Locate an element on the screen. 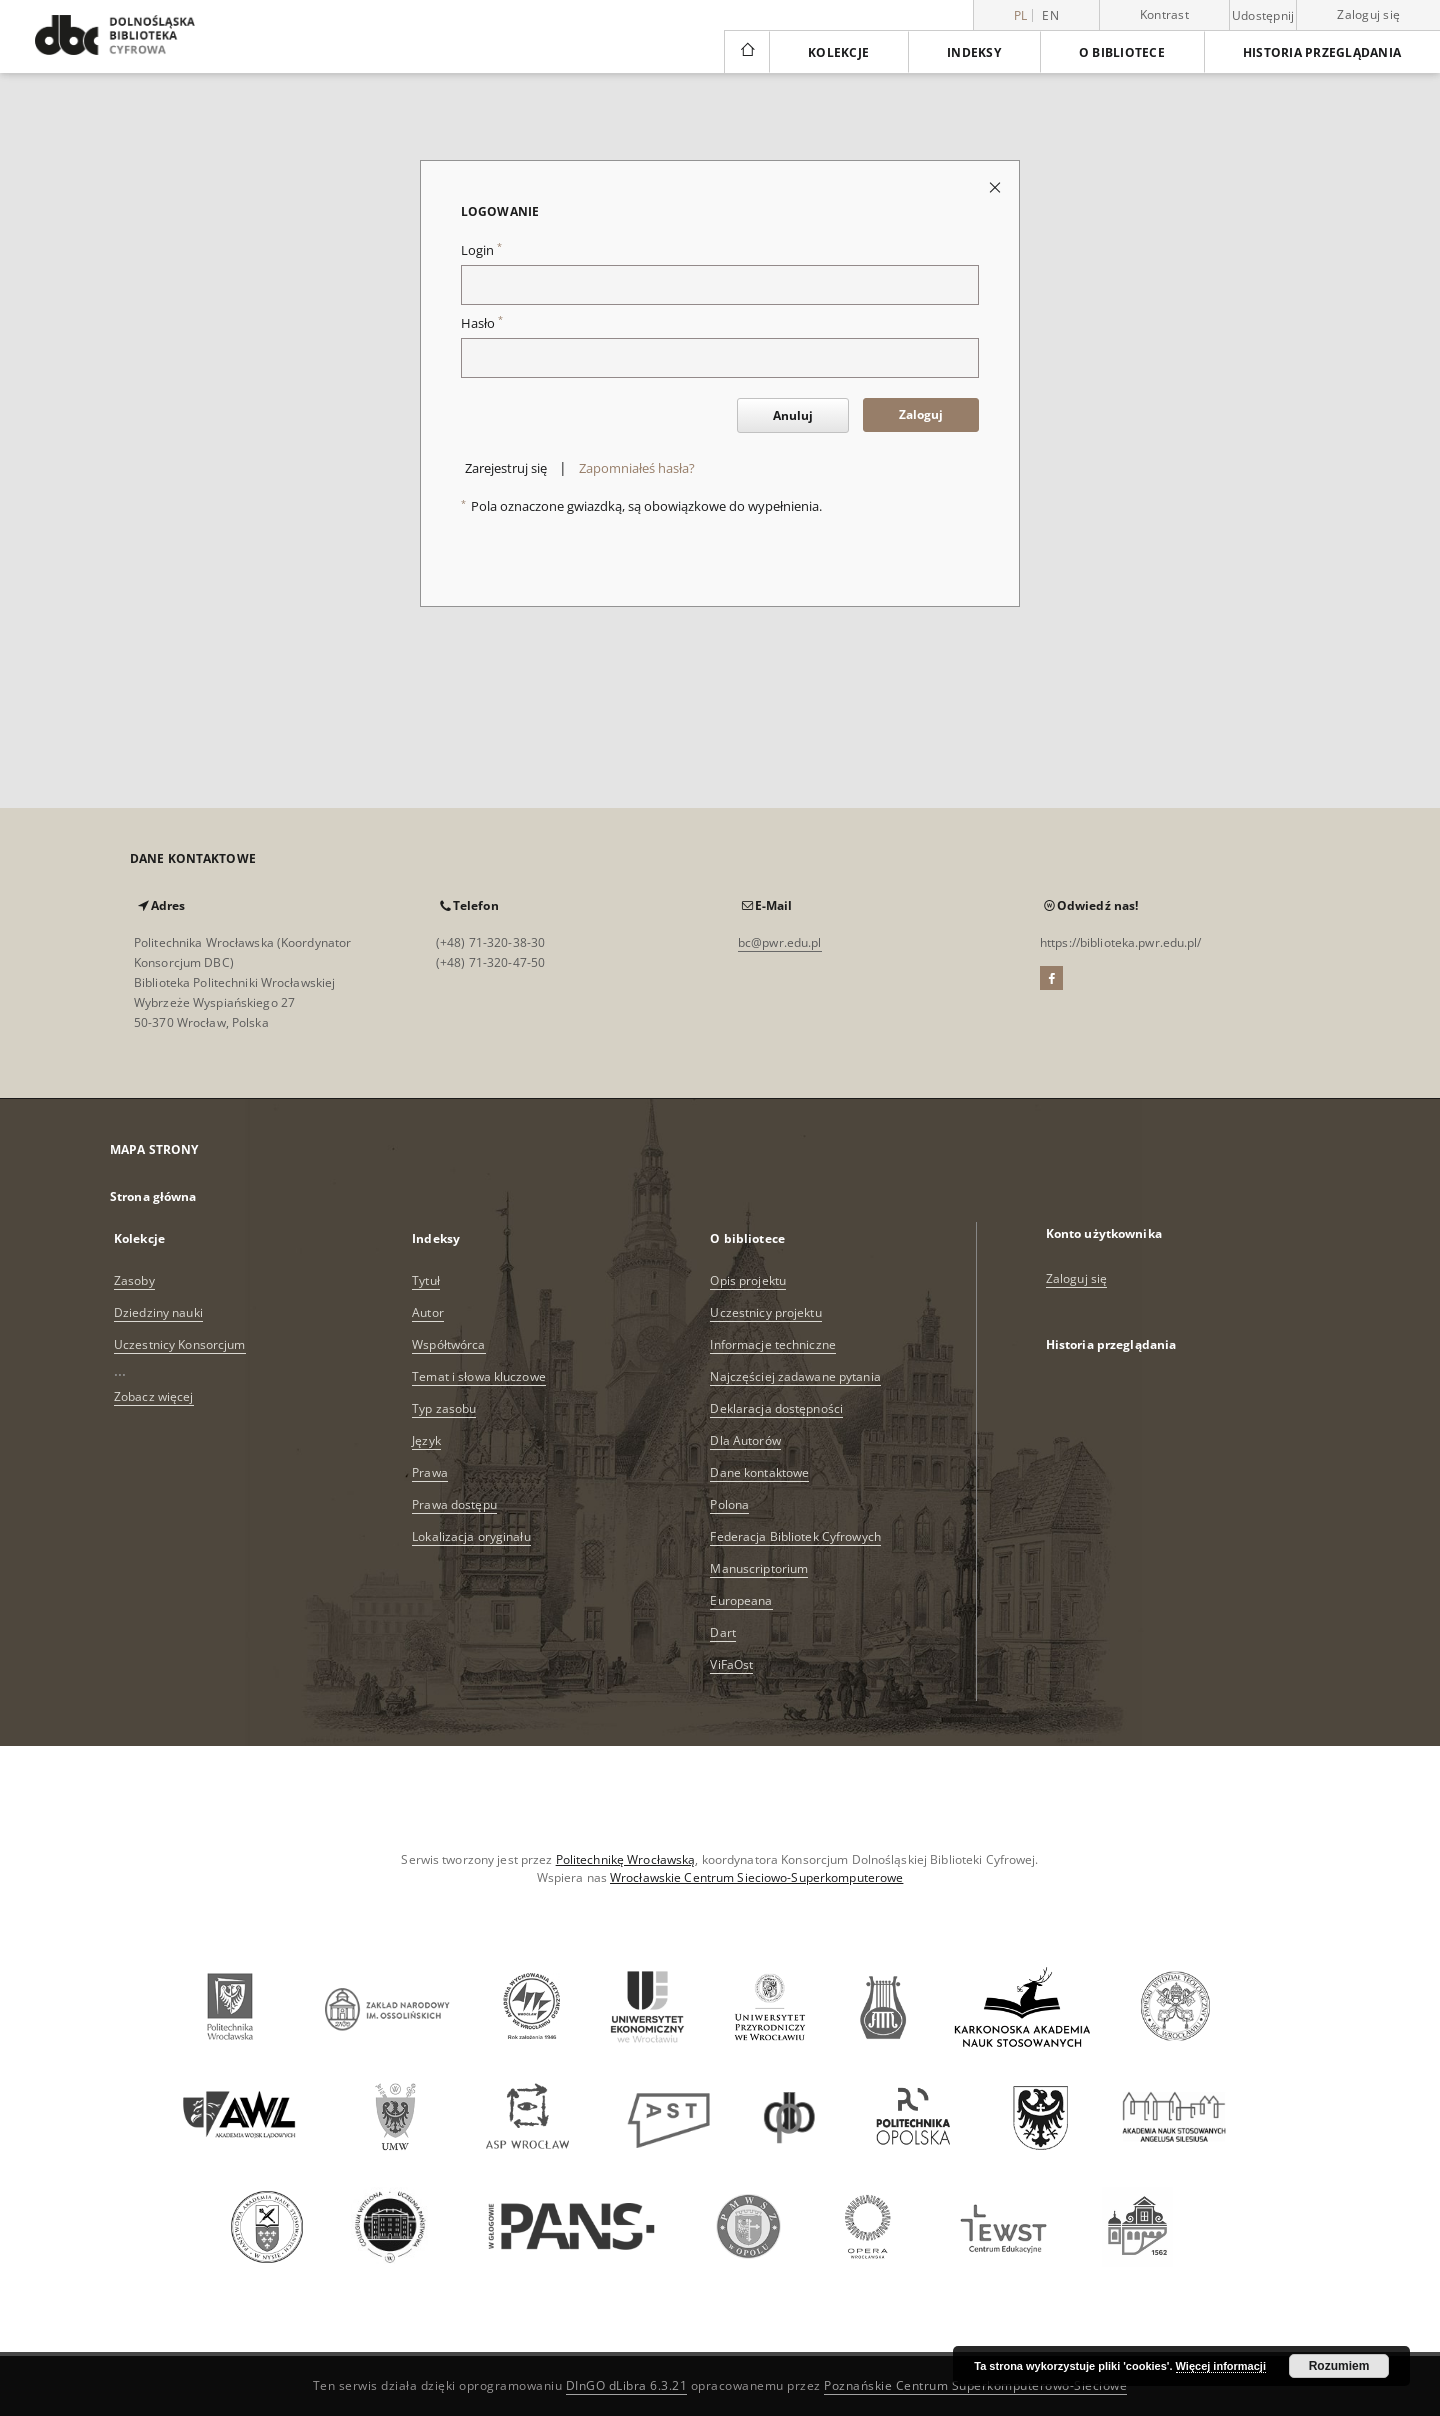 The height and width of the screenshot is (2416, 1440). Manuscriptorium is located at coordinates (759, 1568).